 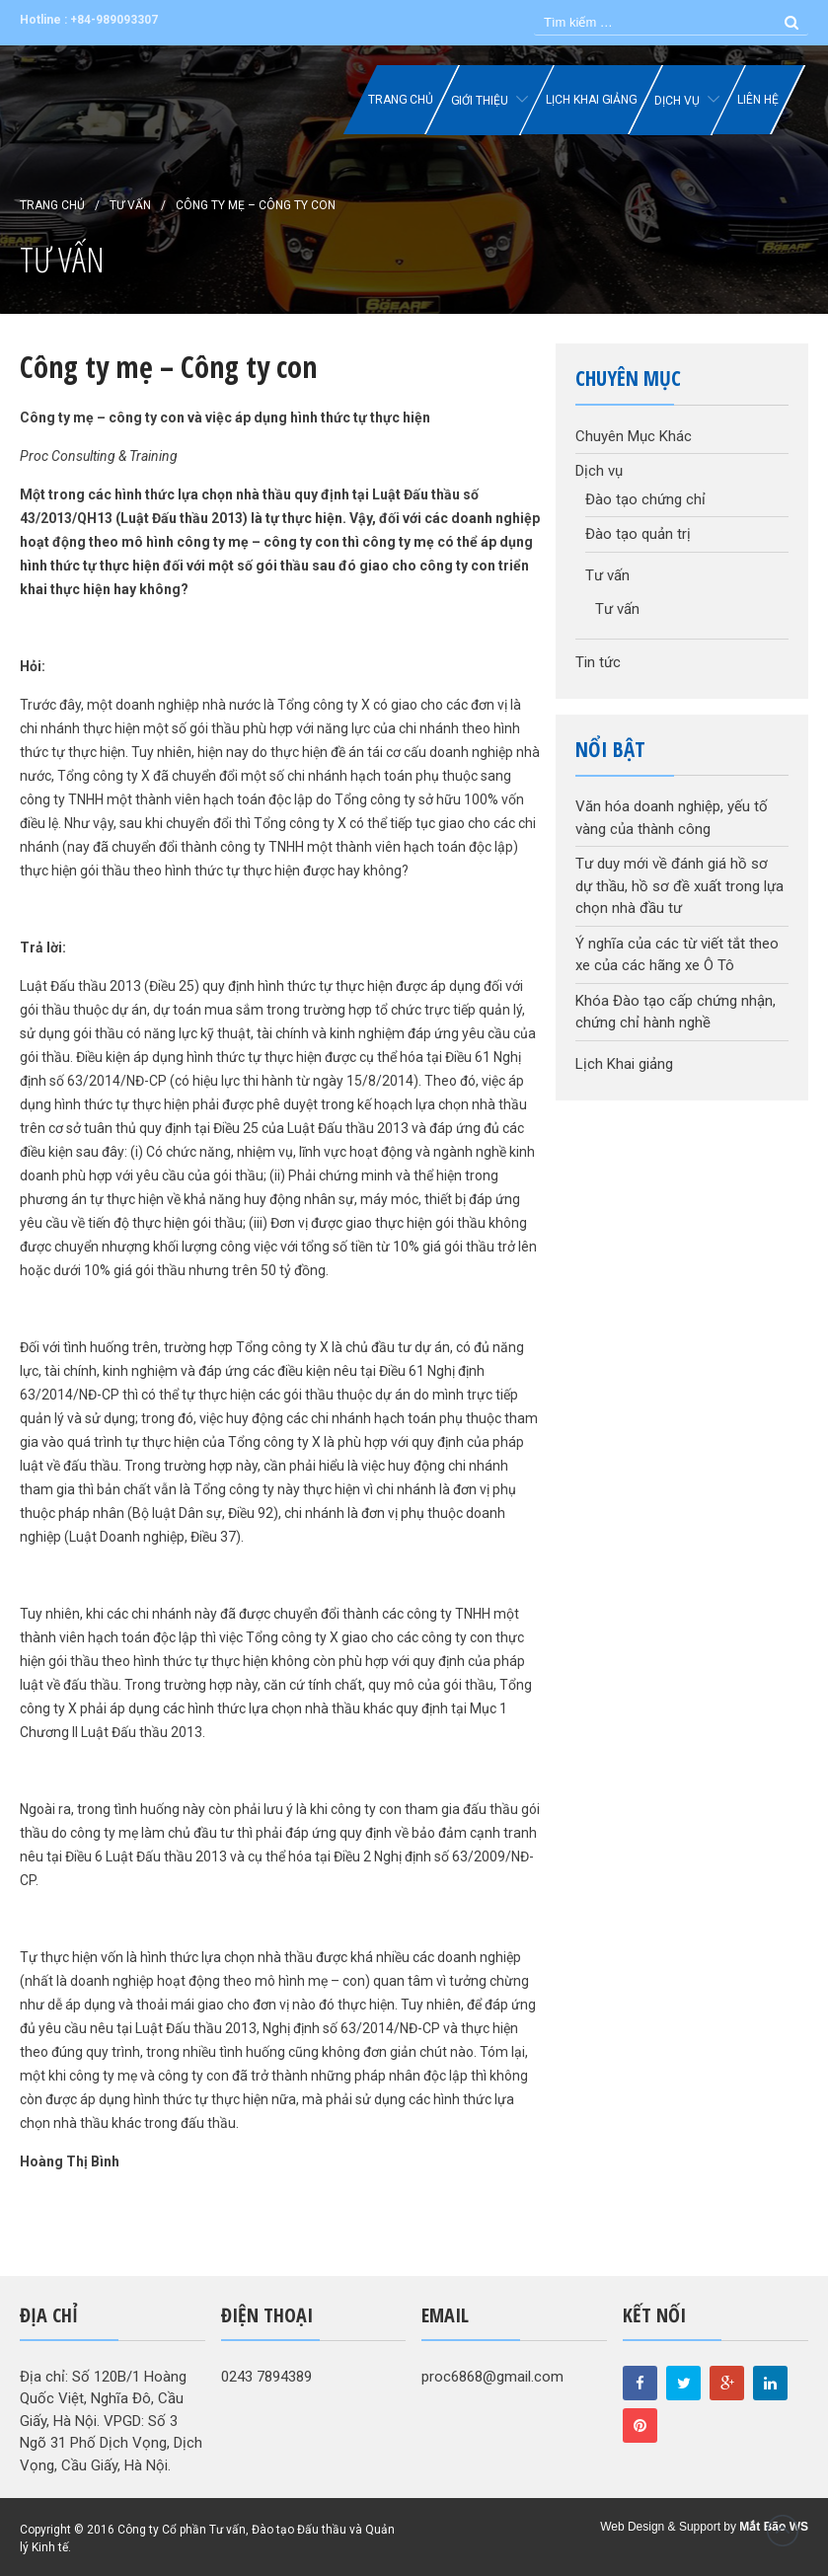 I want to click on Trang chủ, so click(x=400, y=100).